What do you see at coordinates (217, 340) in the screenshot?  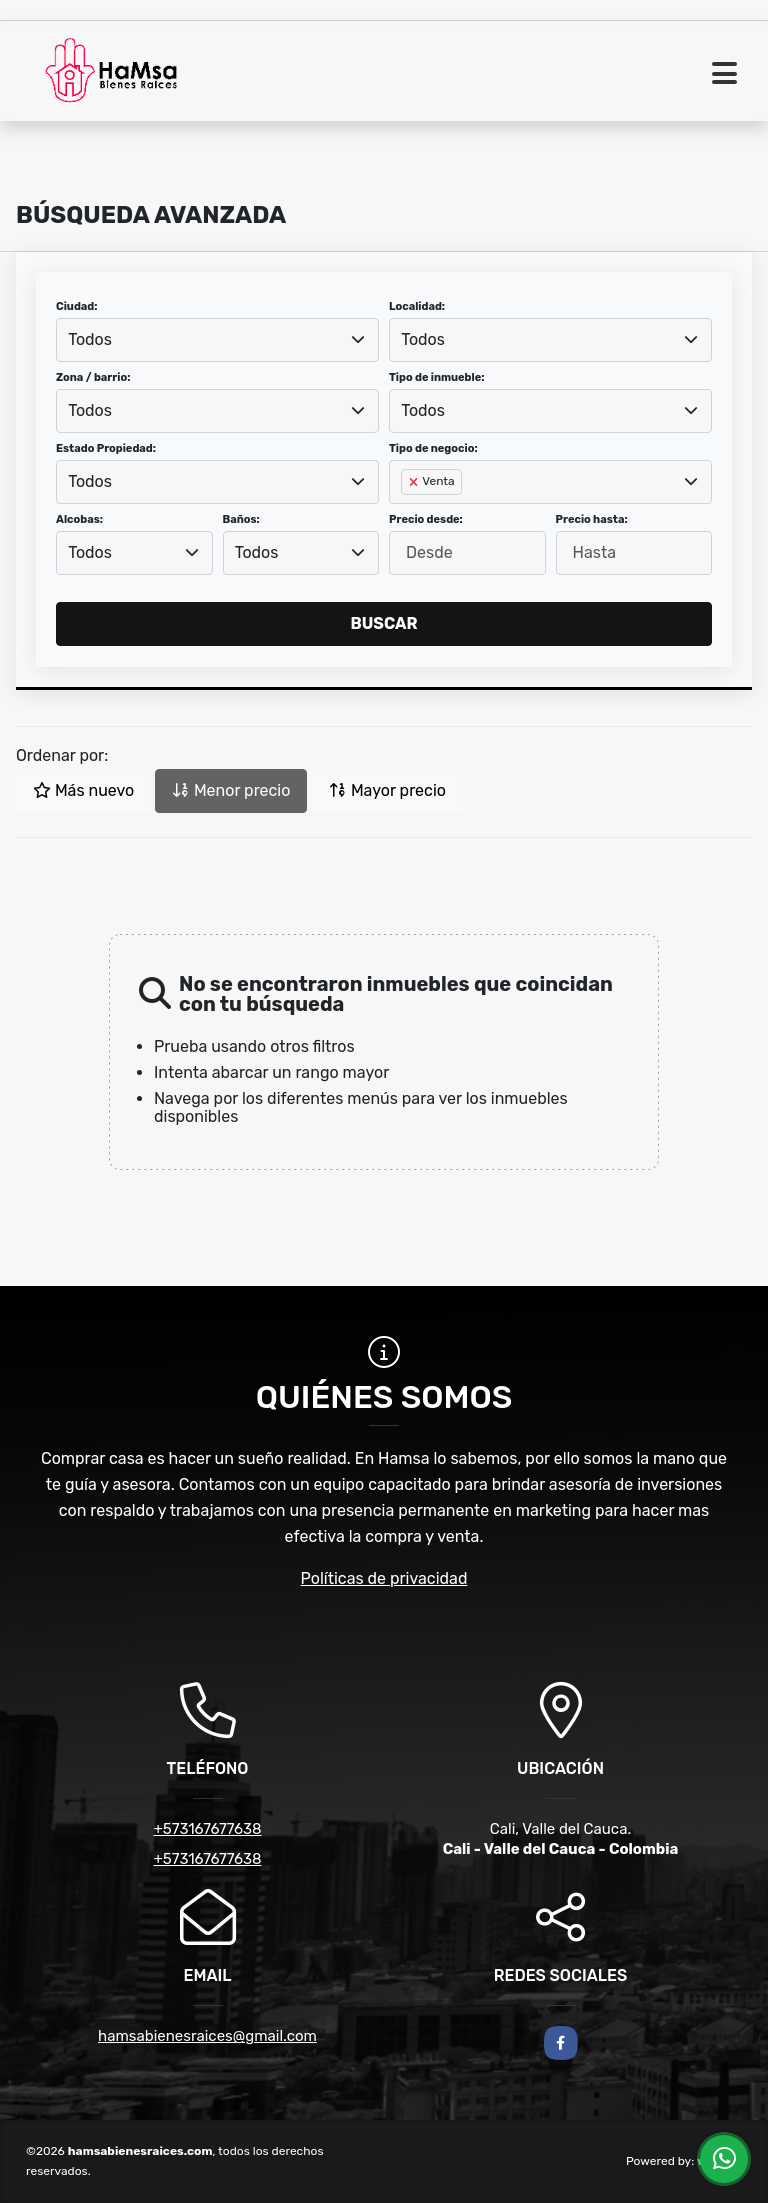 I see `[combobox]` at bounding box center [217, 340].